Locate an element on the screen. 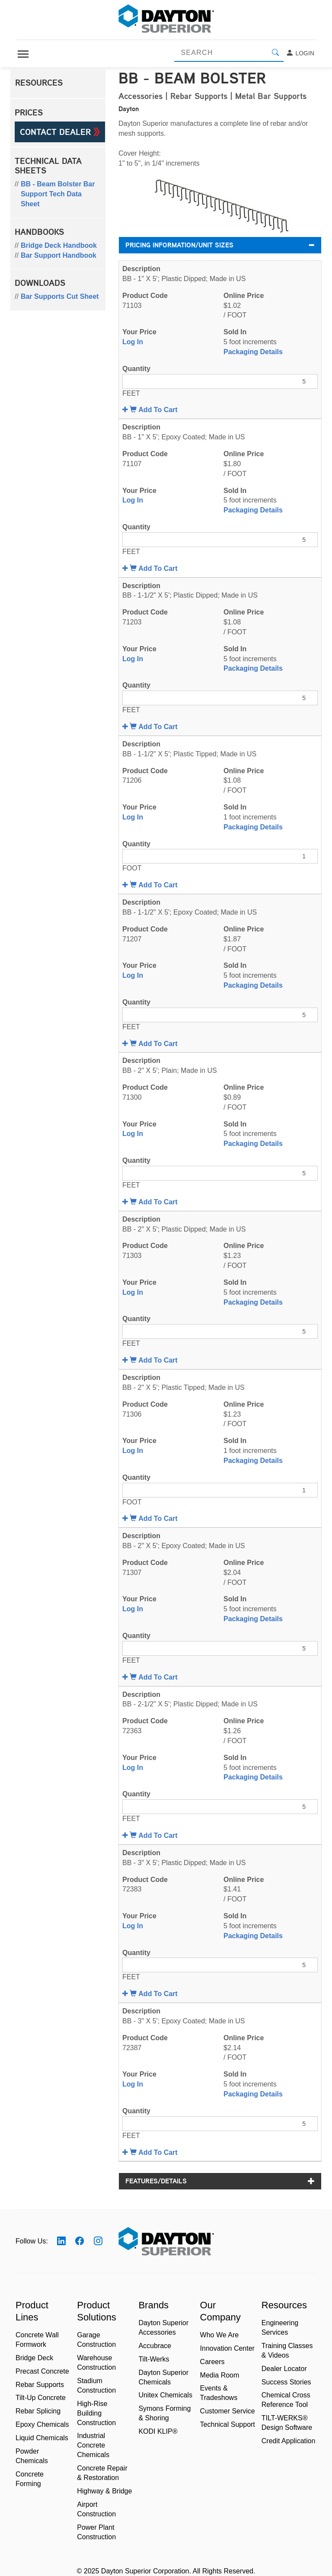  BB - Beam Bolster Bar Support Tech Data Sheet is located at coordinates (58, 194).